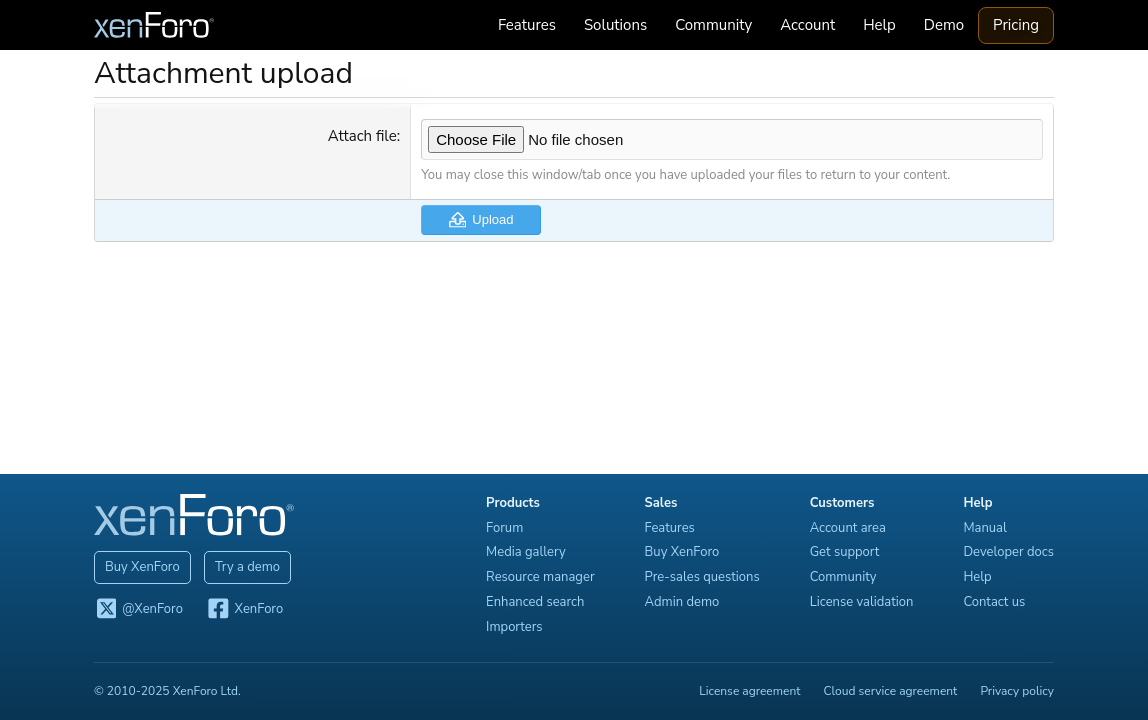 The image size is (1148, 720). Describe the element at coordinates (1008, 552) in the screenshot. I see `Developer docs` at that location.